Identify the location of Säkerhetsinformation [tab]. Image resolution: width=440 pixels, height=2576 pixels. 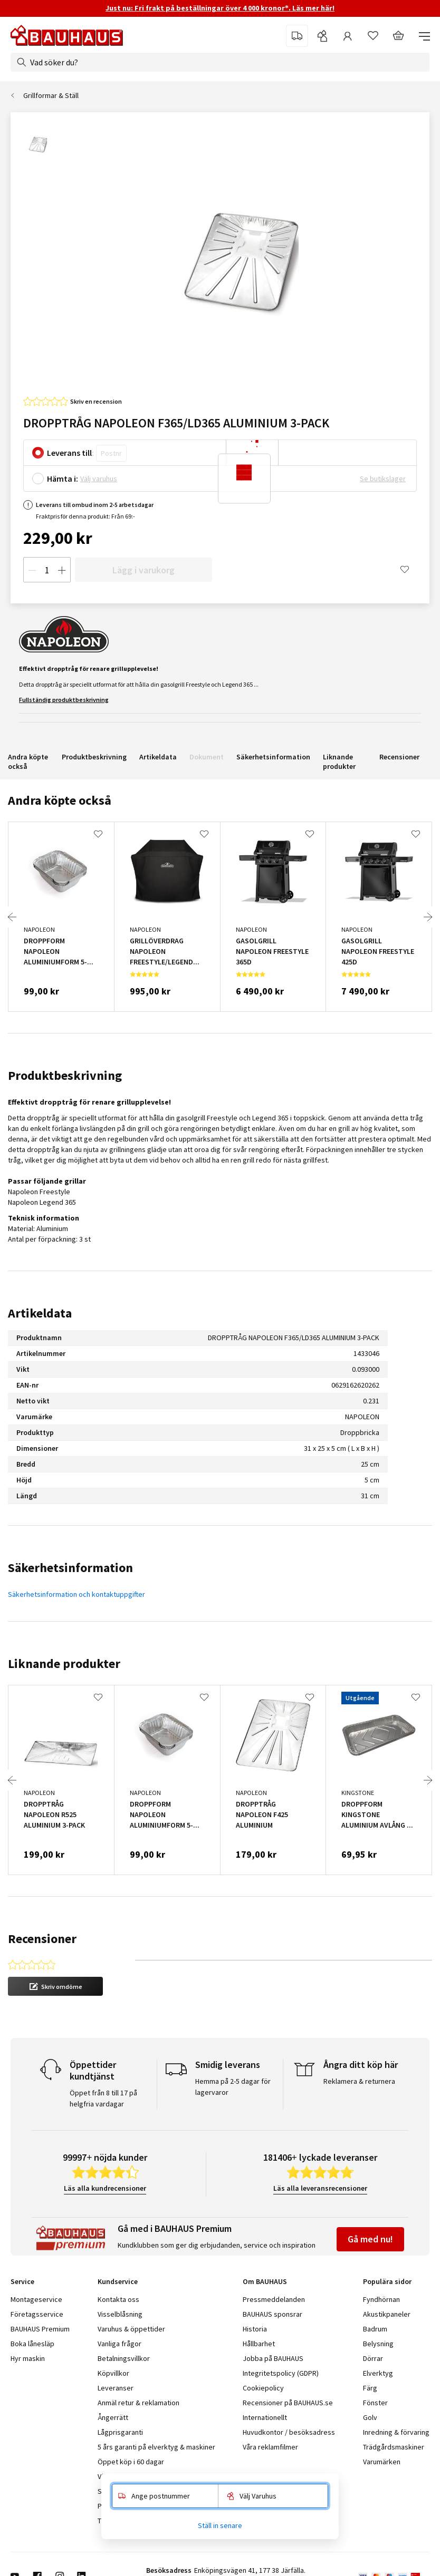
(70, 1567).